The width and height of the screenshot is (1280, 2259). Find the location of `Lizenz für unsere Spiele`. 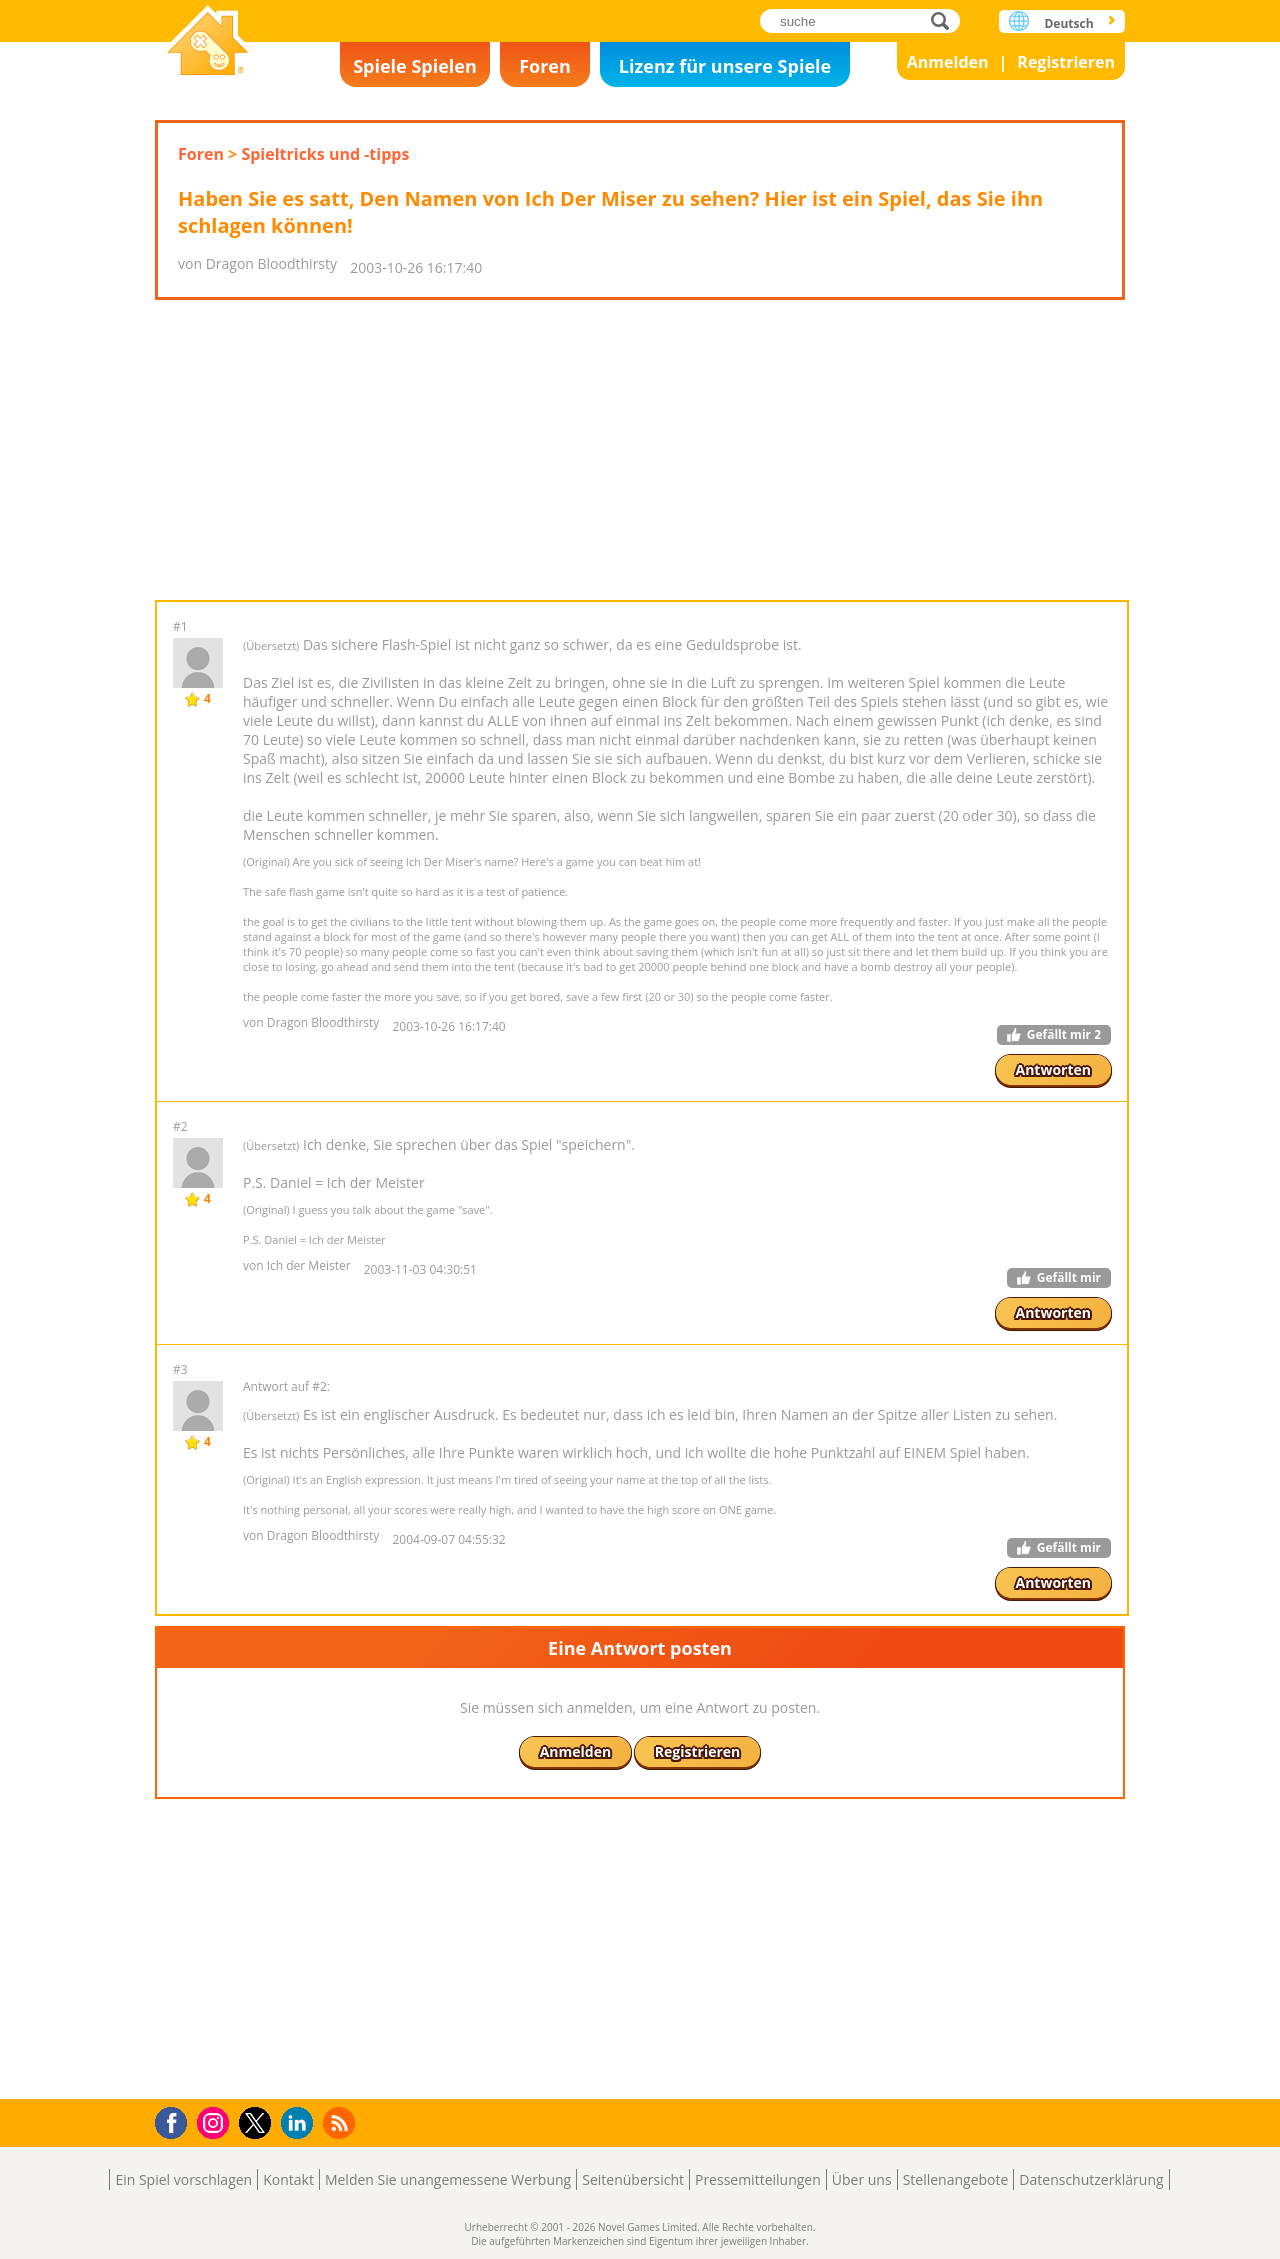

Lizenz für unsere Spiele is located at coordinates (725, 66).